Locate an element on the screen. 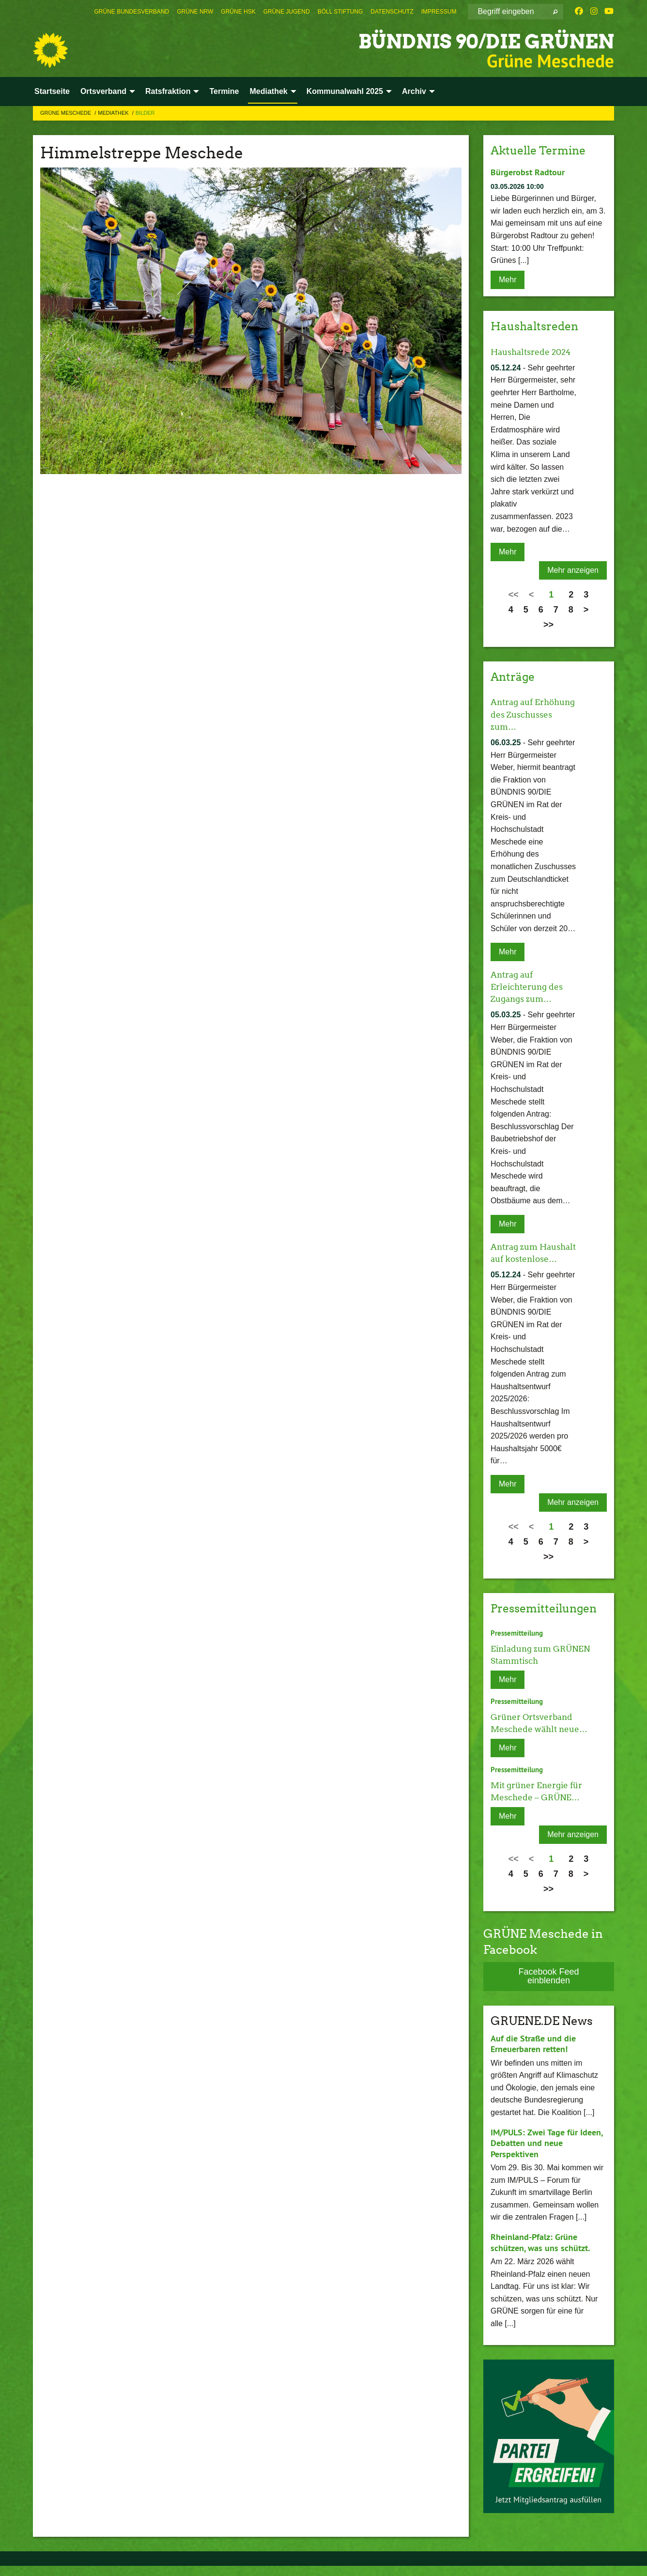 This screenshot has height=2576, width=647. Facebook Feed einblenden is located at coordinates (548, 1986).